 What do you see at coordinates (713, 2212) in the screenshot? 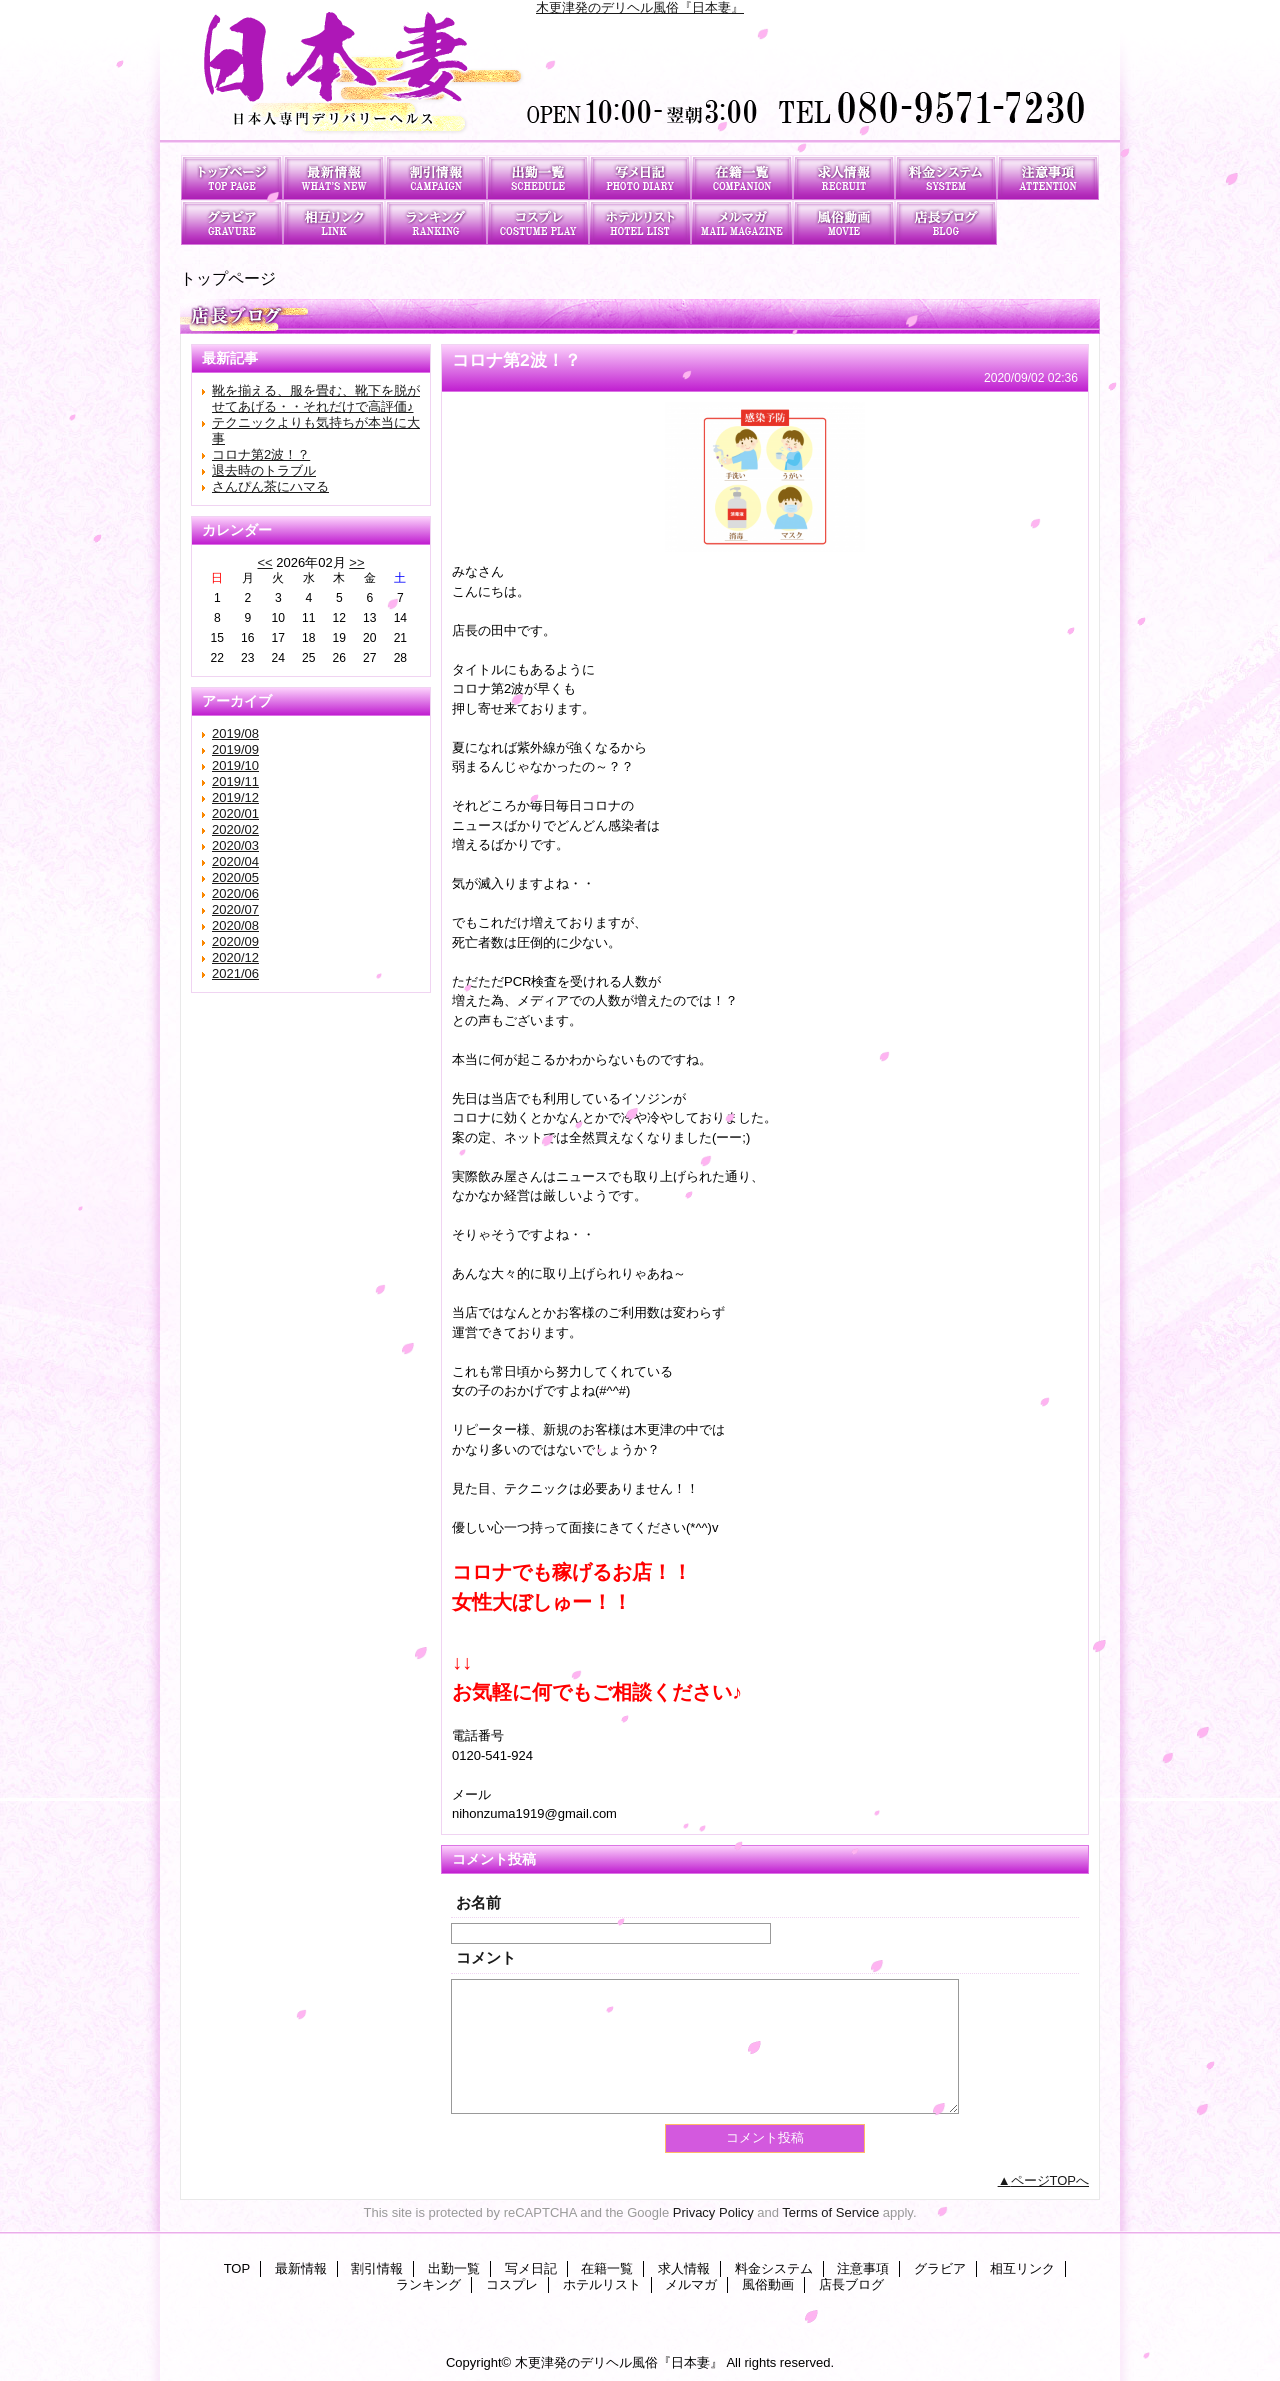
I see `Privacy Policy` at bounding box center [713, 2212].